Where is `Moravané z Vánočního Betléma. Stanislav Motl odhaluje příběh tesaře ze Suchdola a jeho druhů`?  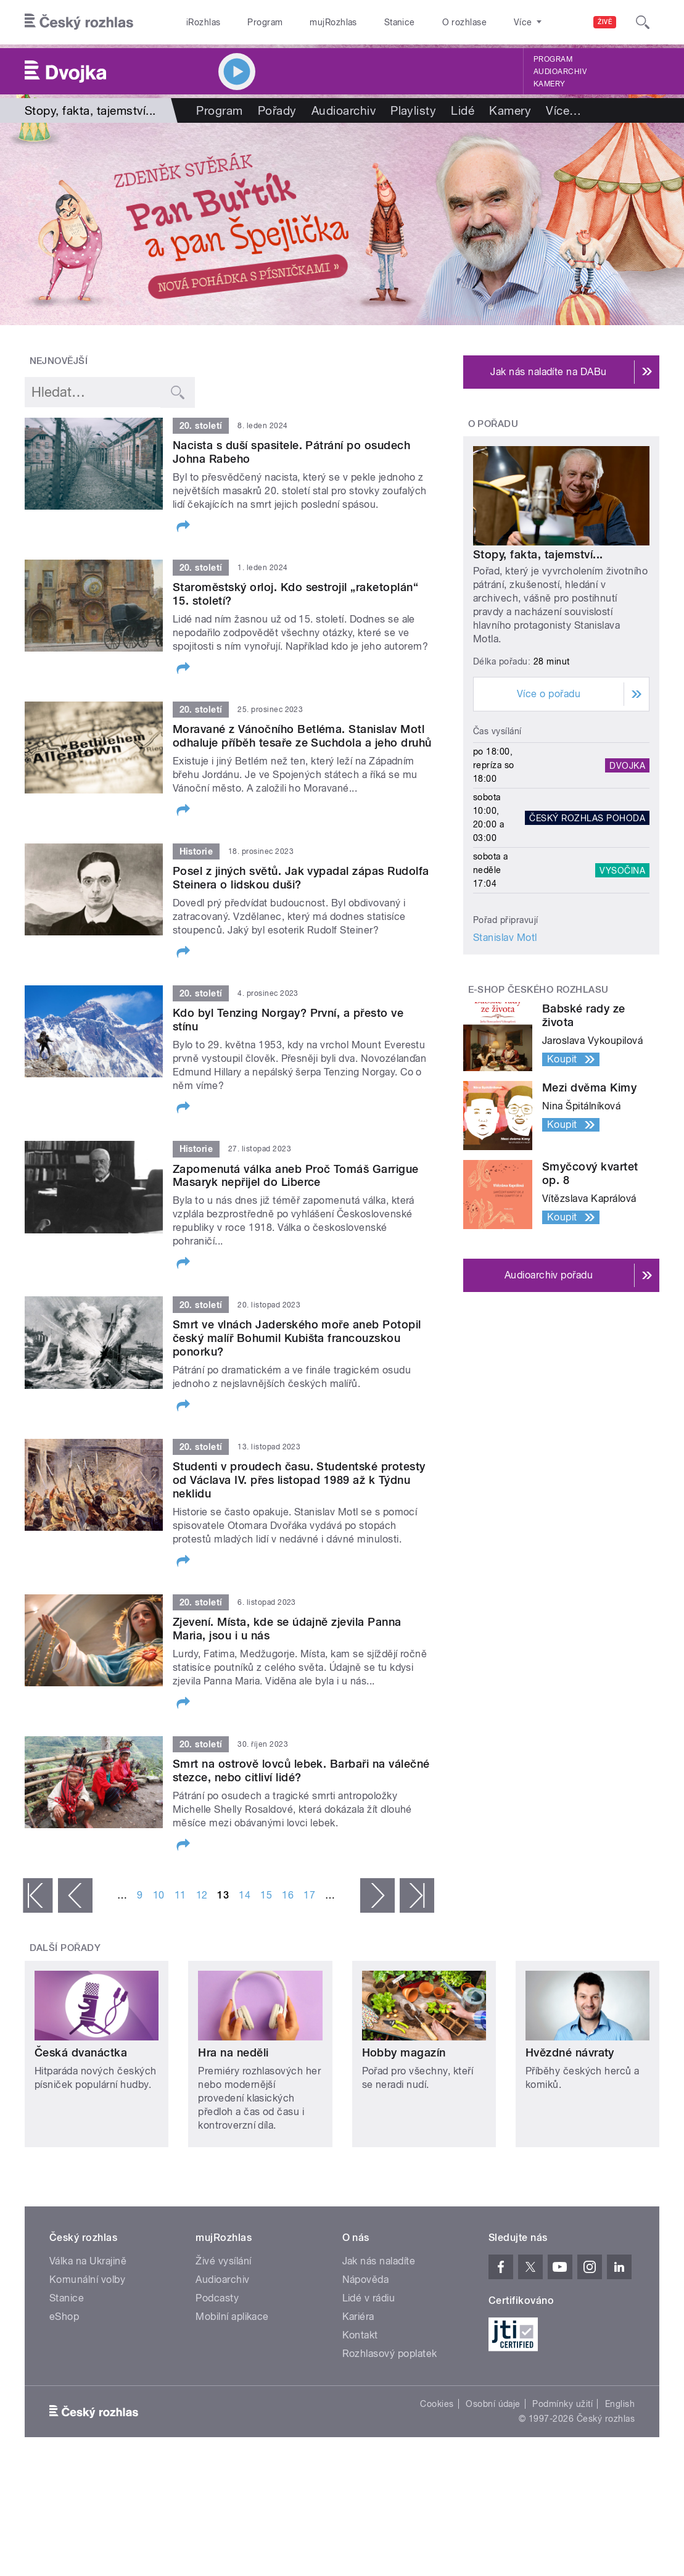
Moravané z Vánočního Betléma. Stanislav Motl odhaluje příběh tesaře ze Suchdola a jeho druhů is located at coordinates (302, 736).